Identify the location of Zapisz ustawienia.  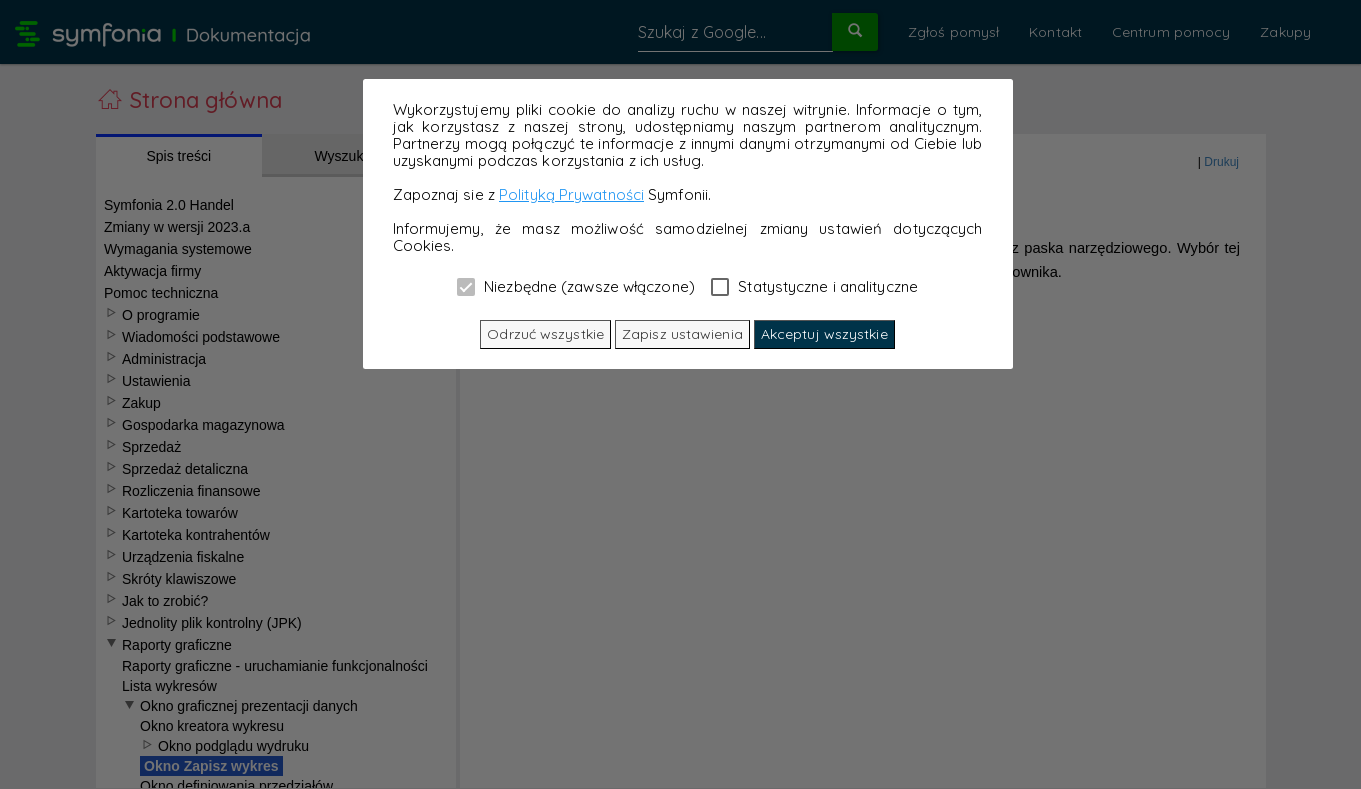
(682, 334).